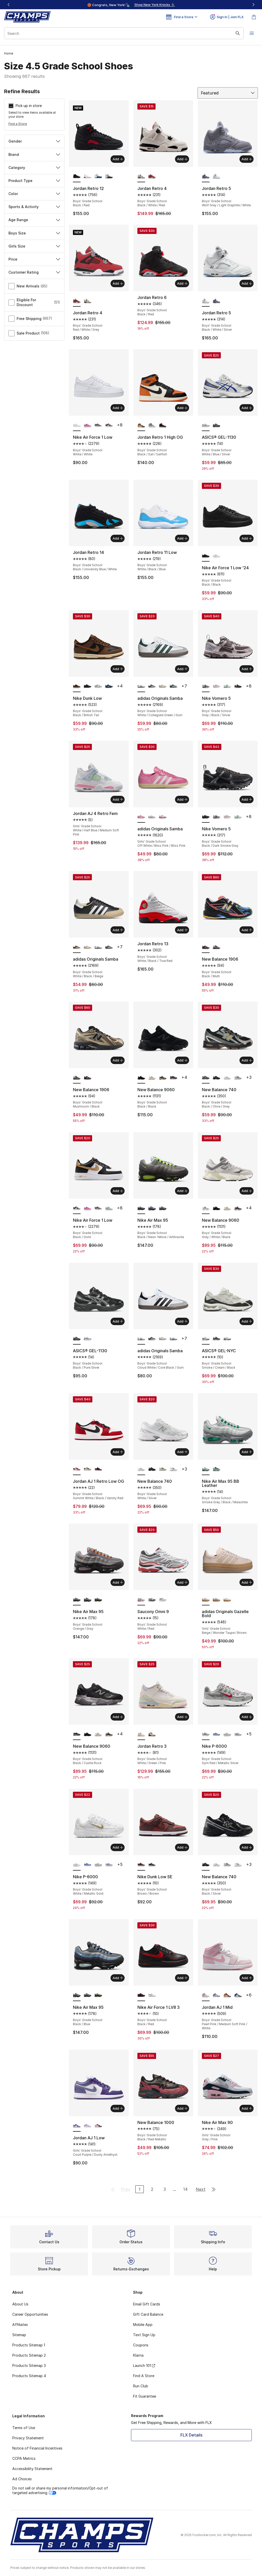  Describe the element at coordinates (98, 686) in the screenshot. I see `[Nike Dunk Low - Boys' Grade School White/White/Light Smoke Grey]` at that location.